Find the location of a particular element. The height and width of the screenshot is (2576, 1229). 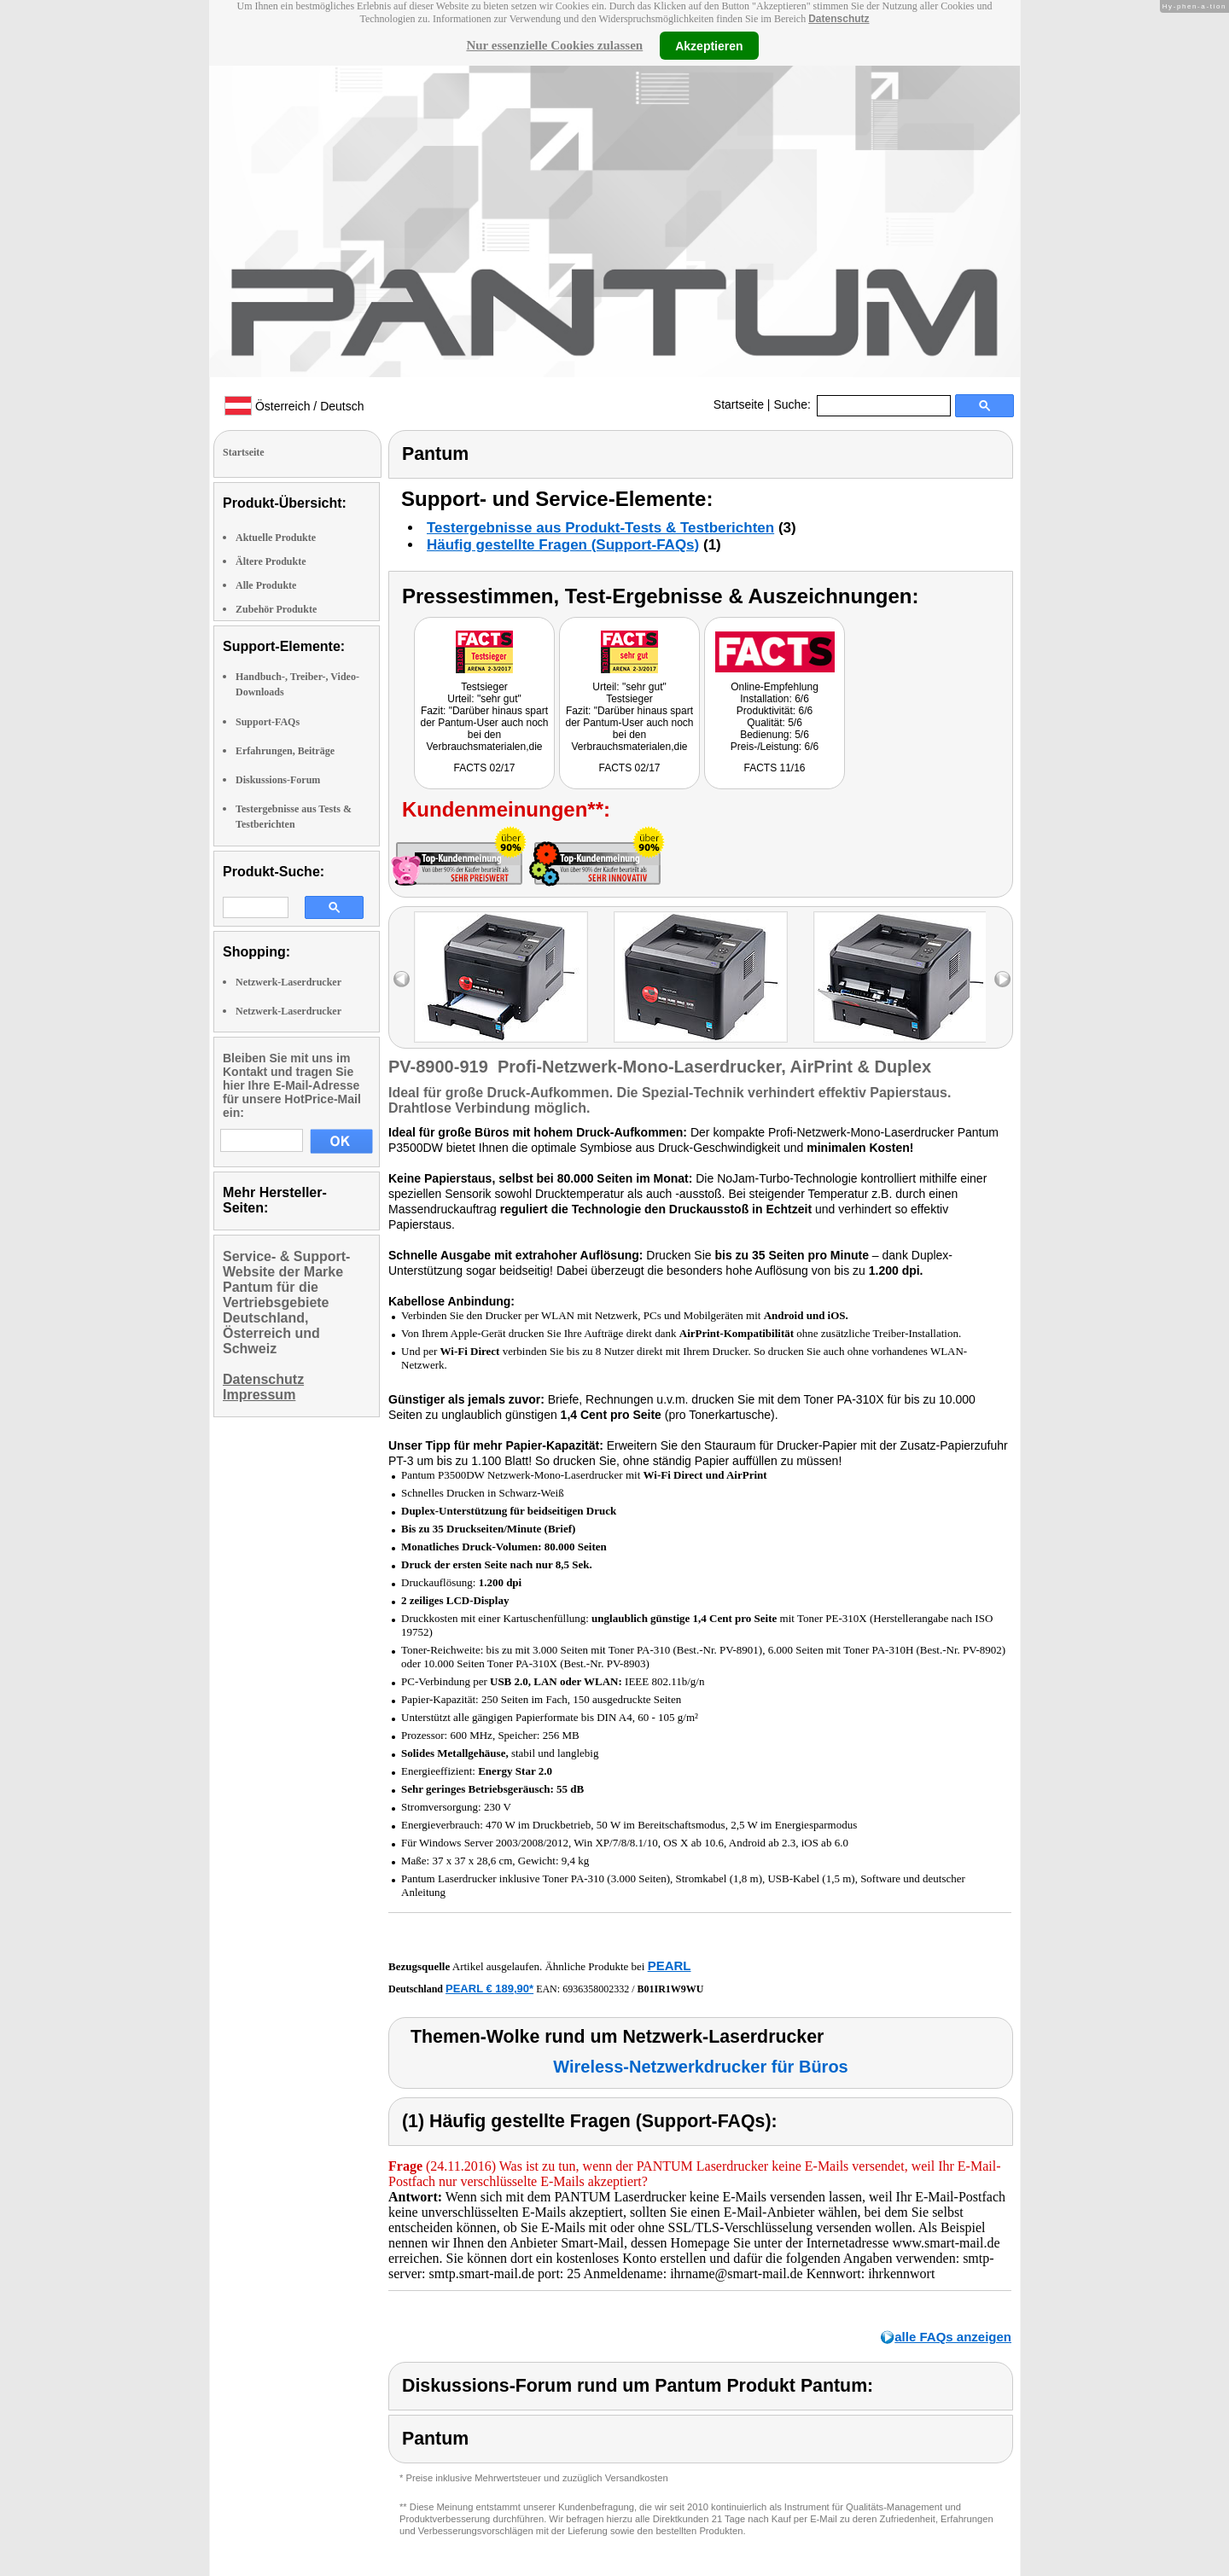

FACTS 11/16 is located at coordinates (774, 768).